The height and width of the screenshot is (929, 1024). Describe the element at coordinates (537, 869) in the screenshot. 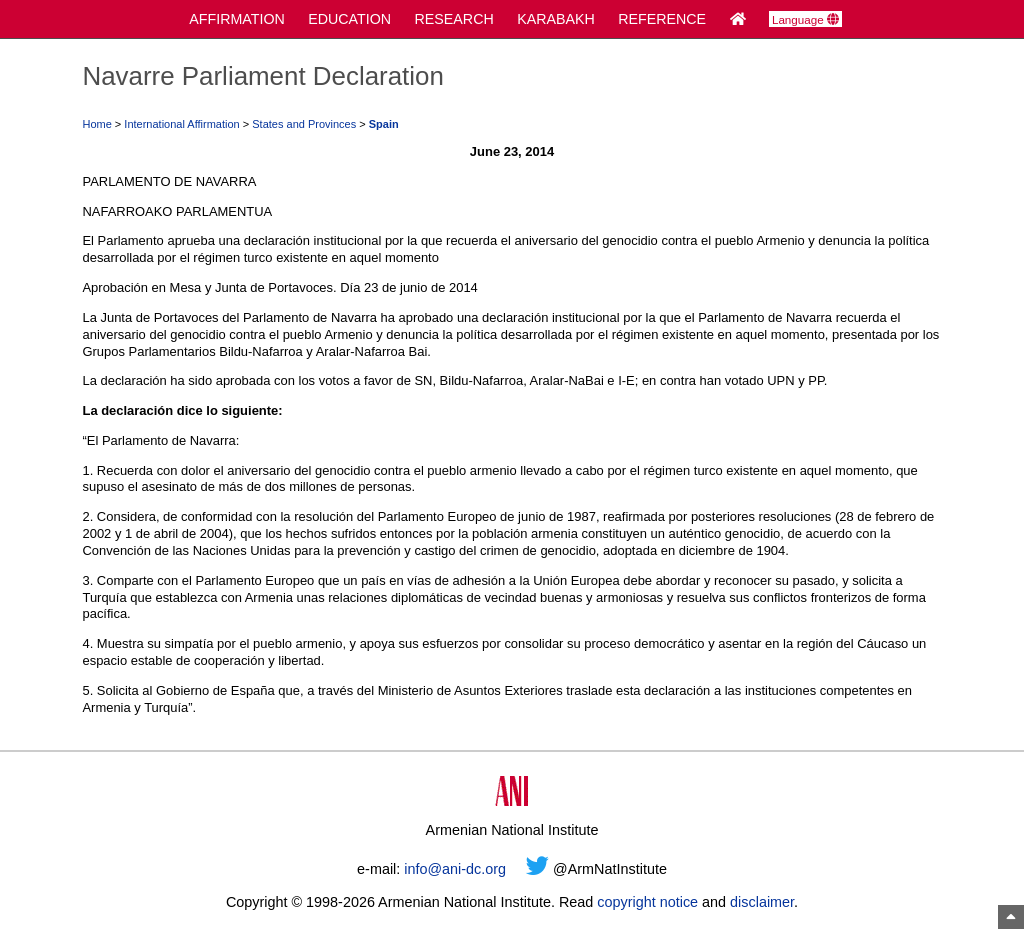

I see `[Twitter]` at that location.